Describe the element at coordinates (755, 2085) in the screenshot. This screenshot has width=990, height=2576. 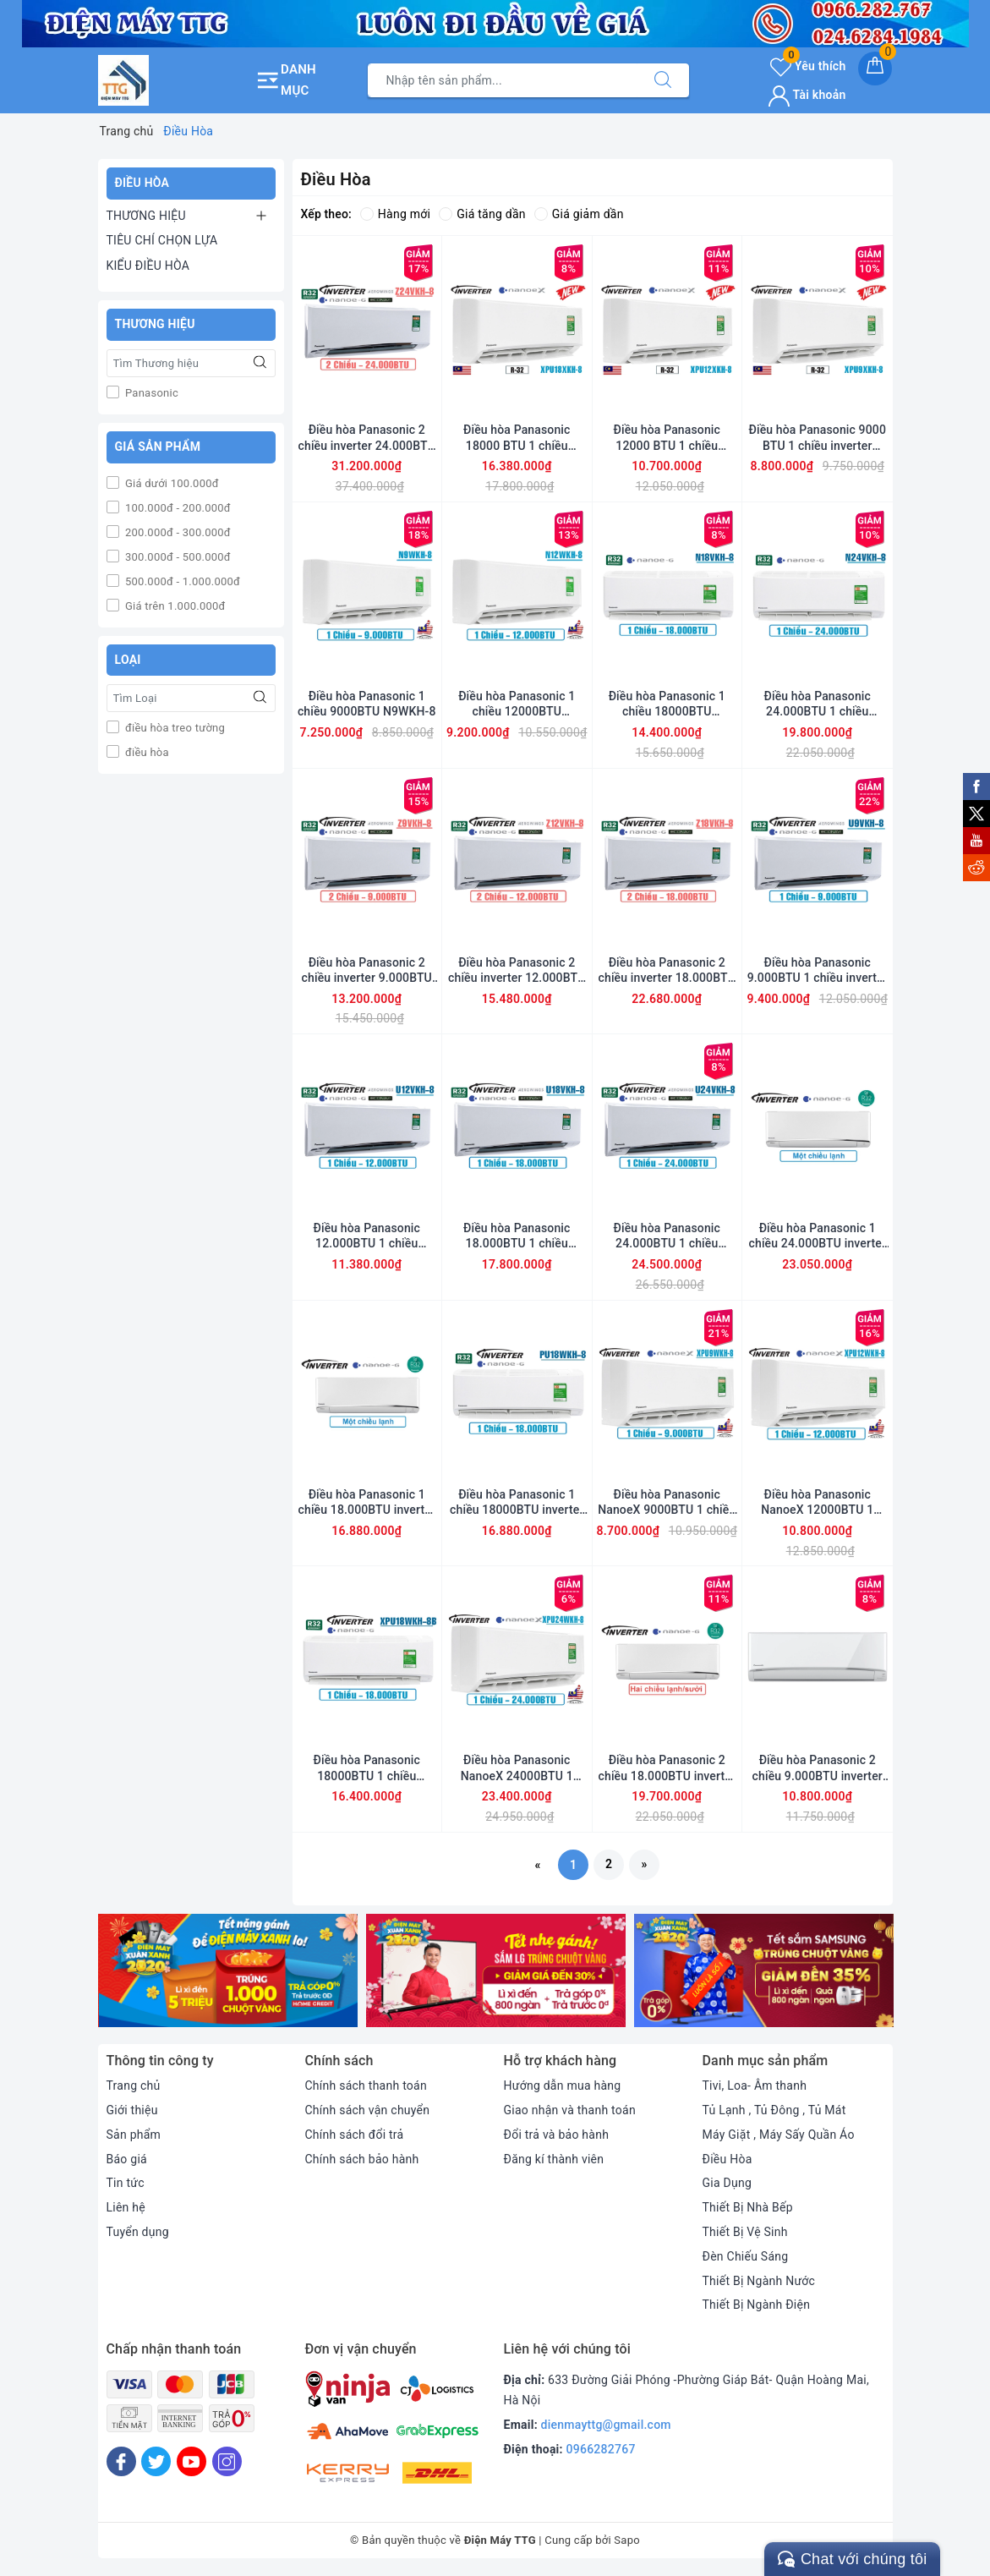
I see `Tivi, Loa- Âm thanh` at that location.